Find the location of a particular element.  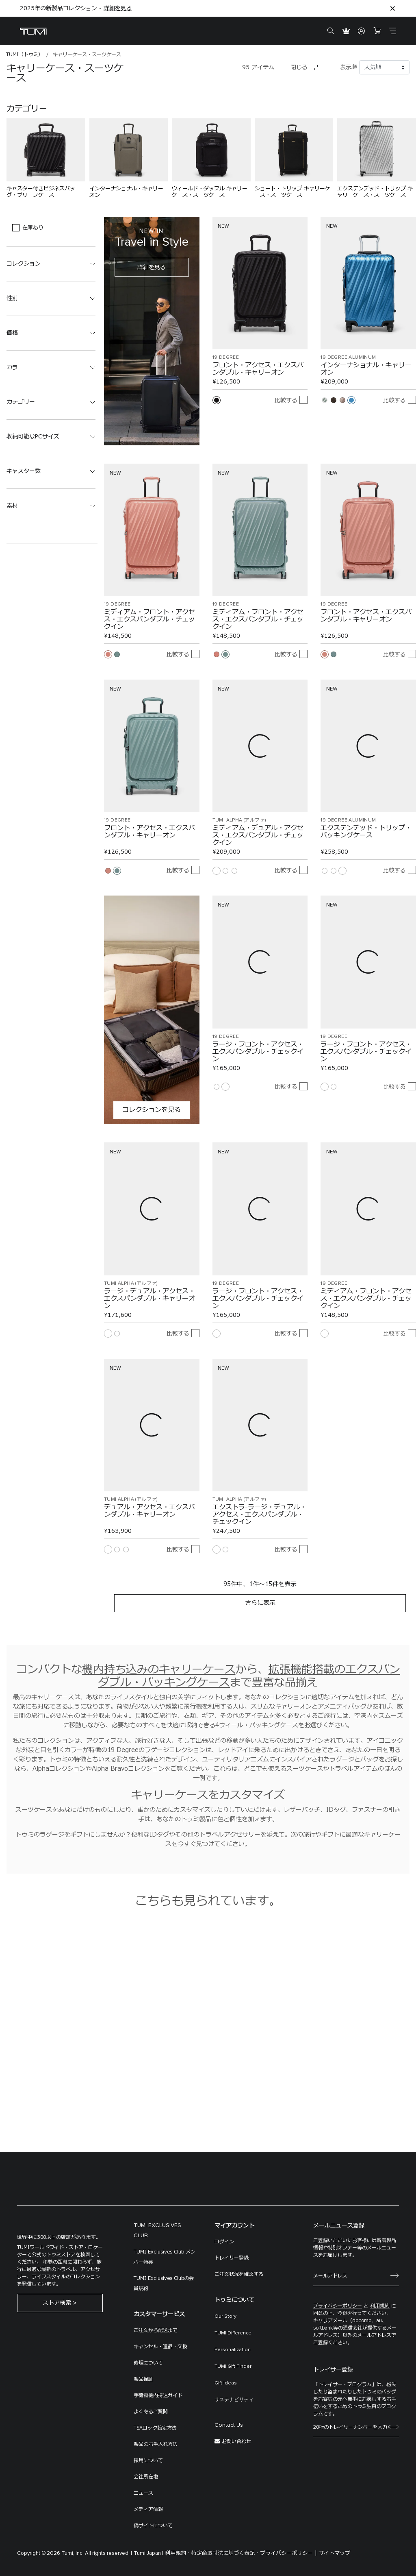

トレイサー登録 is located at coordinates (231, 2258).